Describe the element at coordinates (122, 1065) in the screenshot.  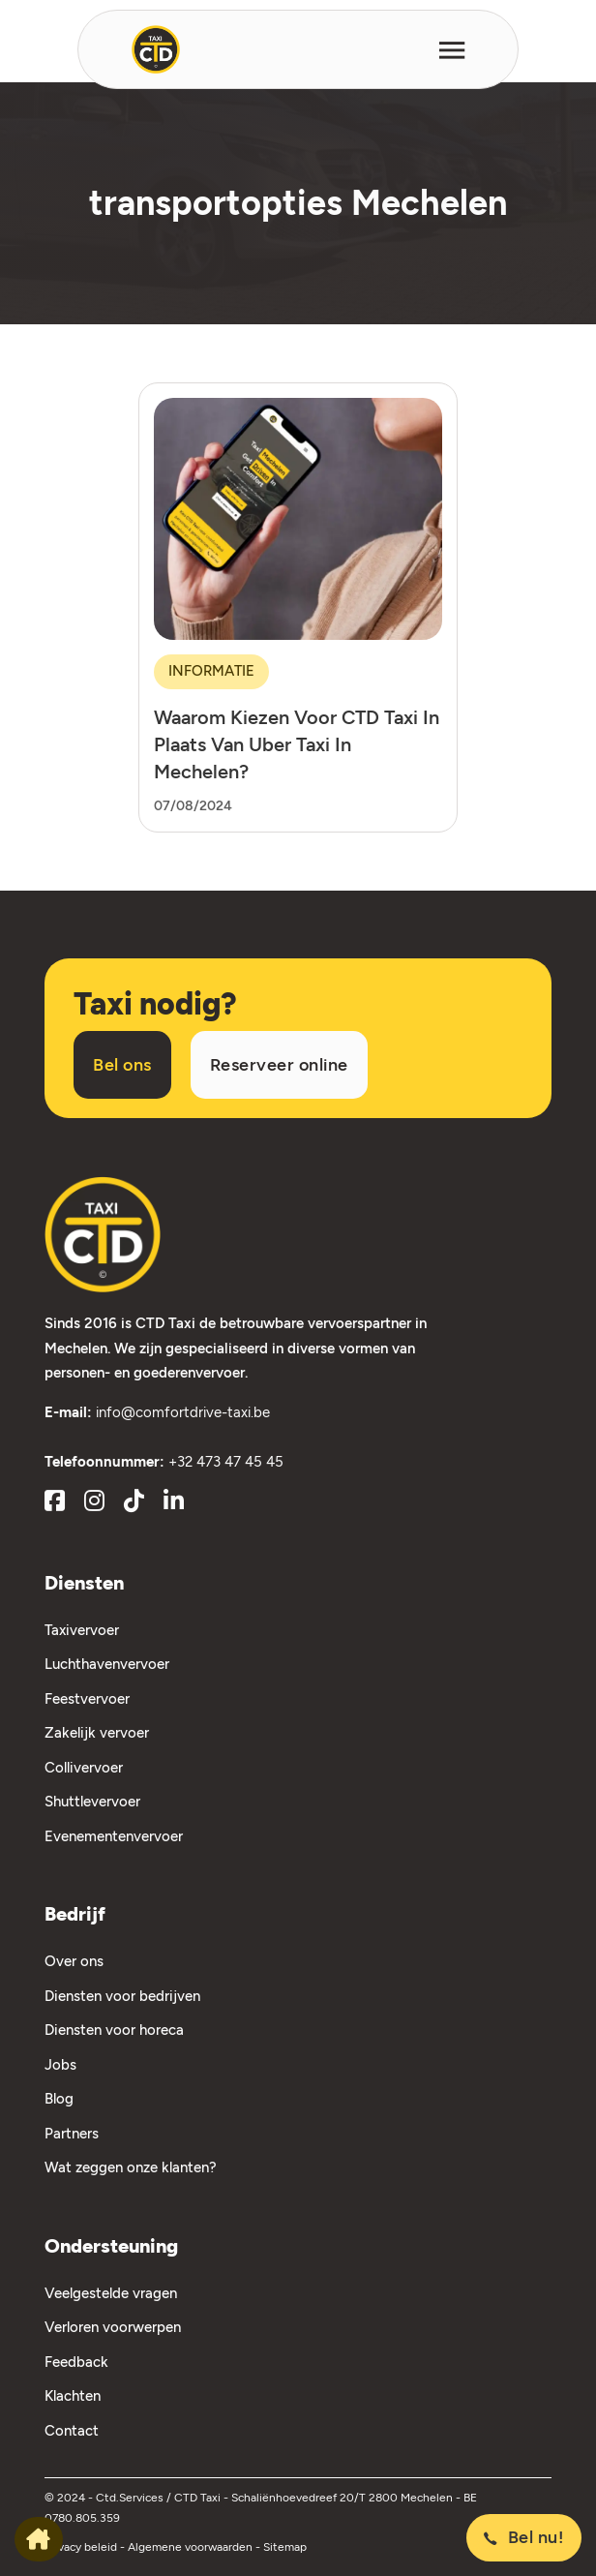
I see `Bel ons` at that location.